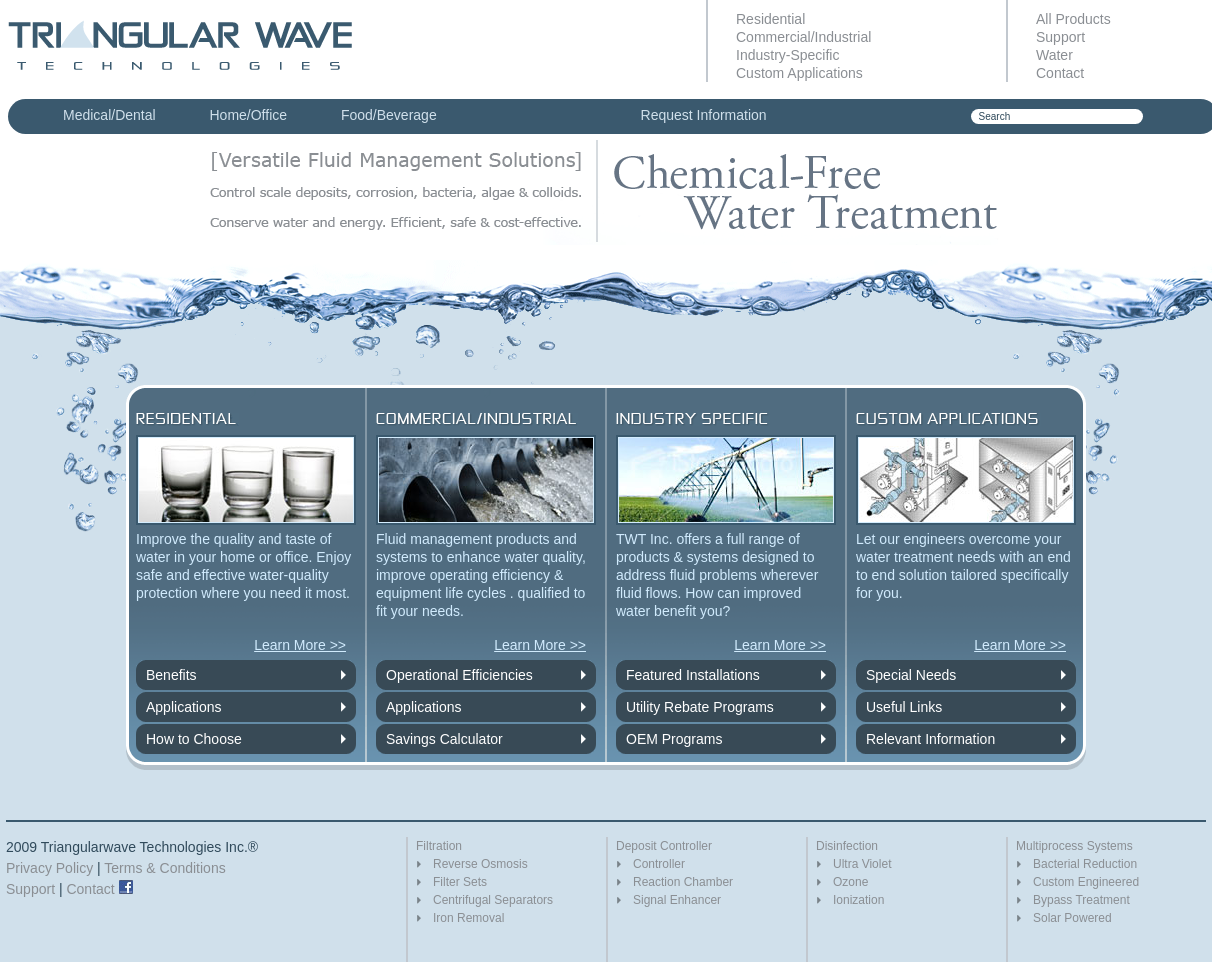 This screenshot has width=1212, height=965. I want to click on Utility Rebate Programs, so click(700, 707).